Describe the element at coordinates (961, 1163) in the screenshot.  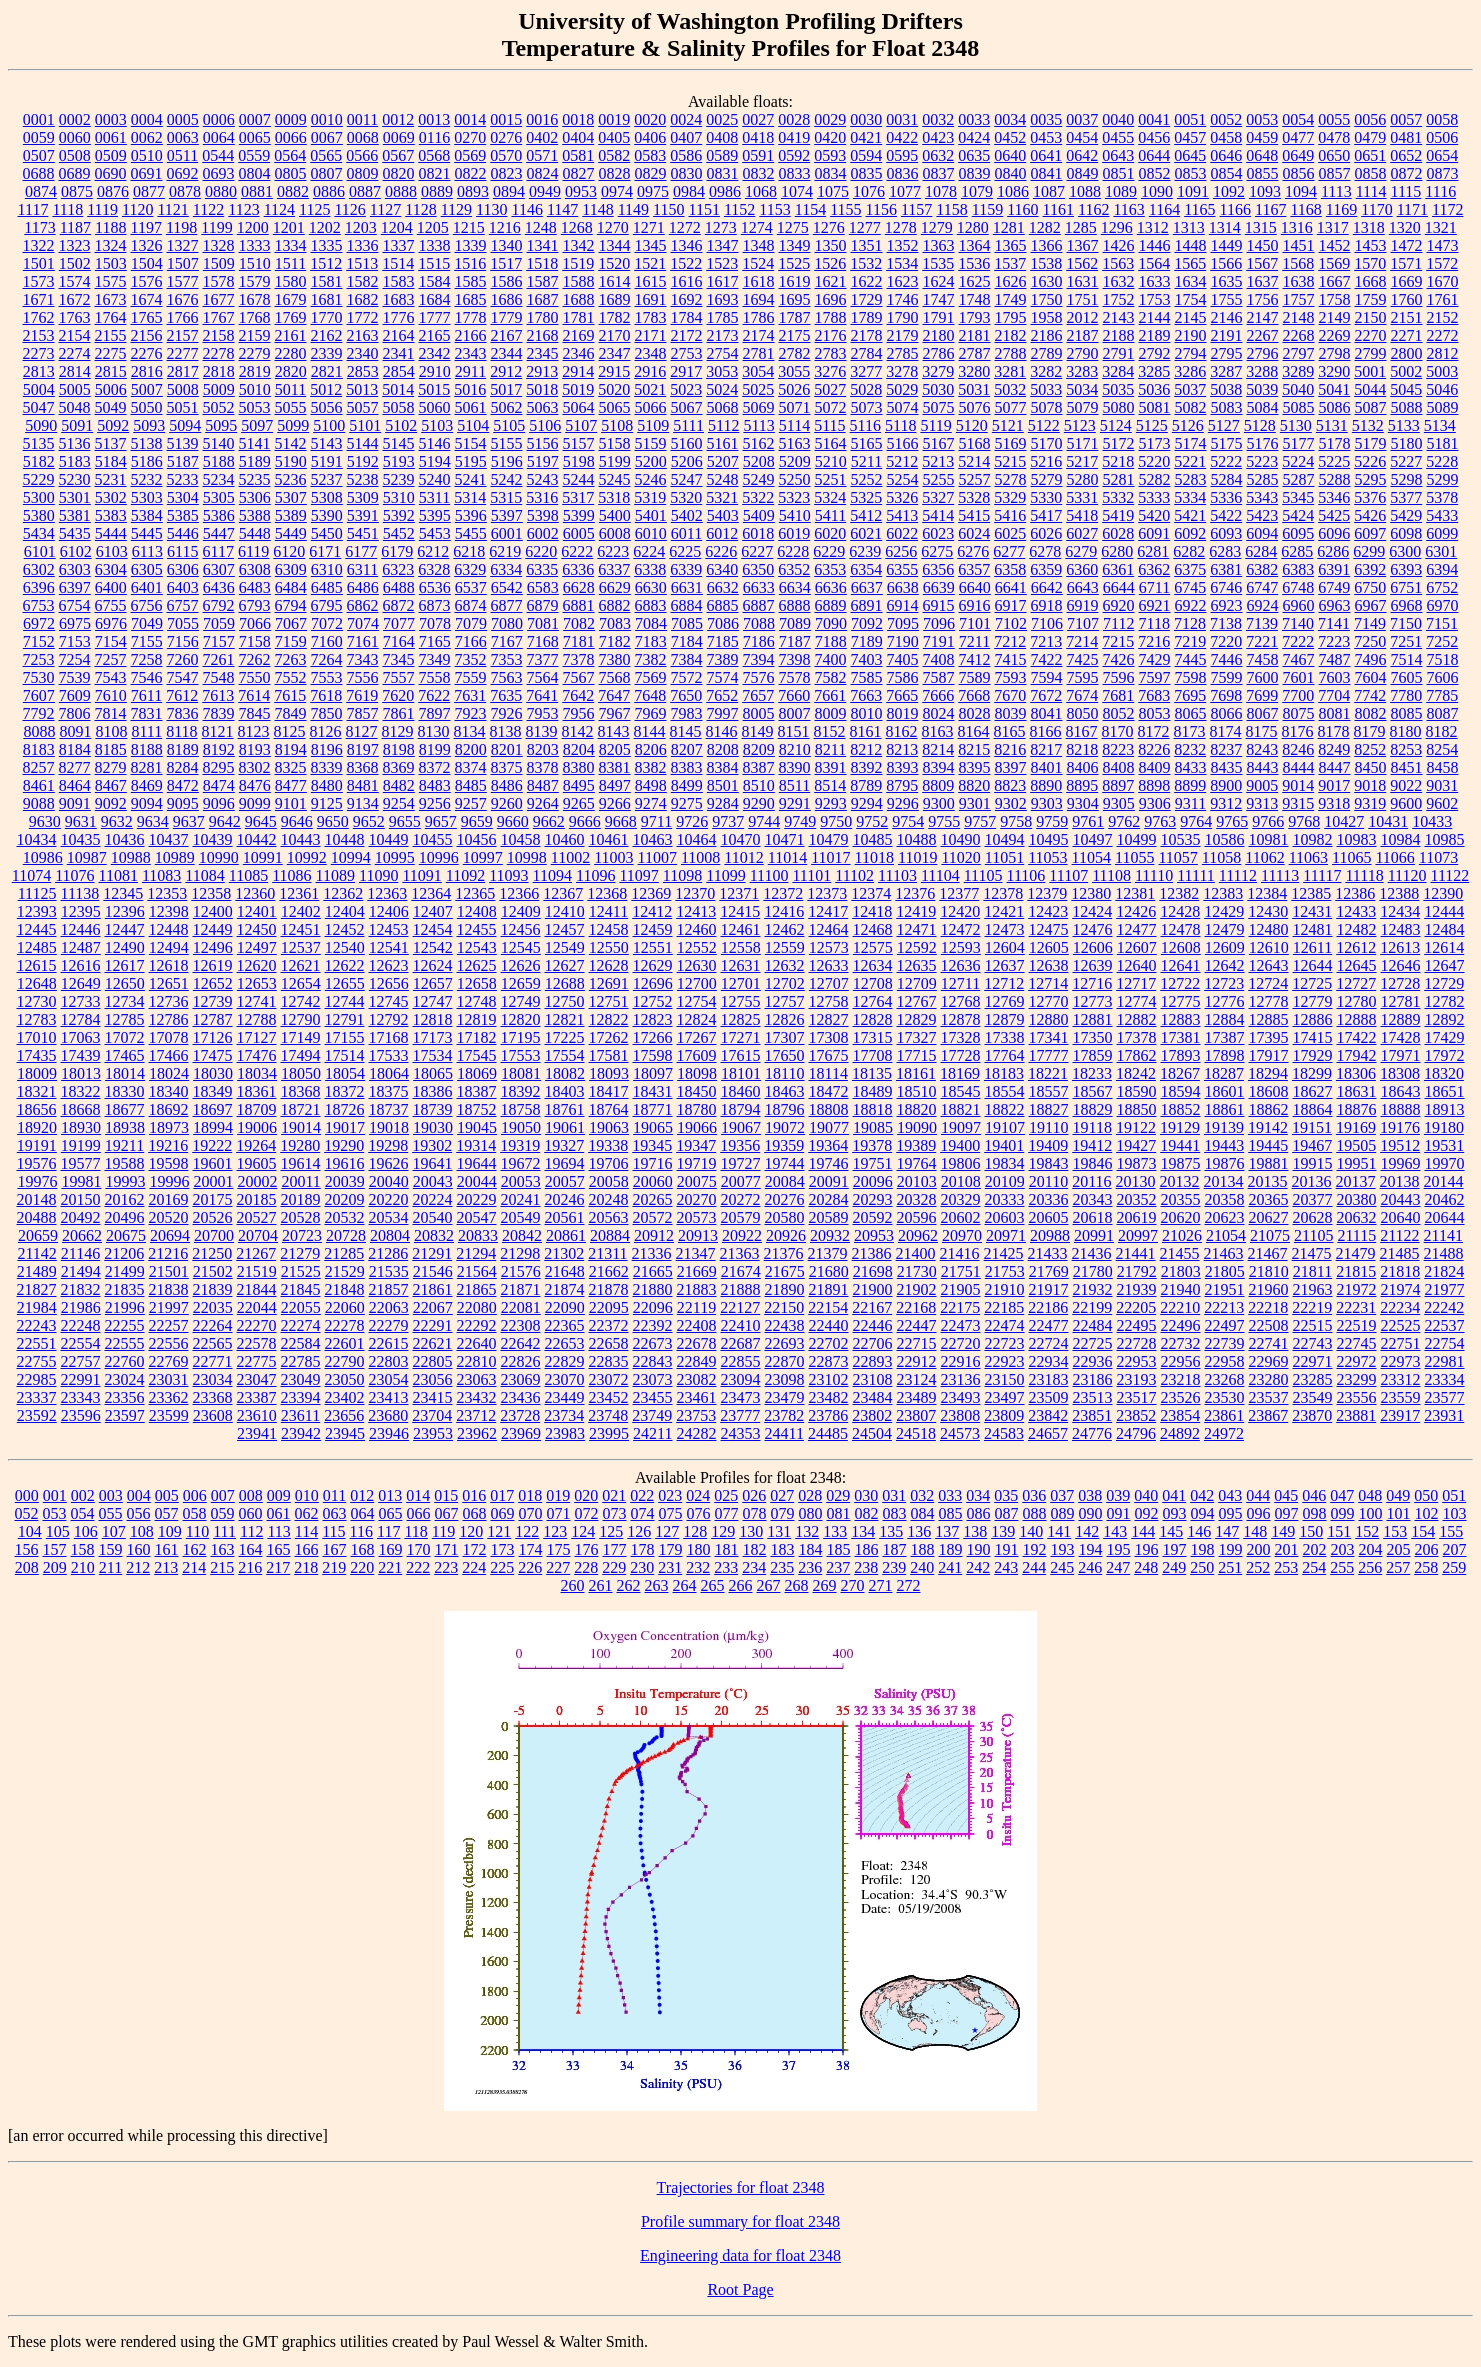
I see `19806` at that location.